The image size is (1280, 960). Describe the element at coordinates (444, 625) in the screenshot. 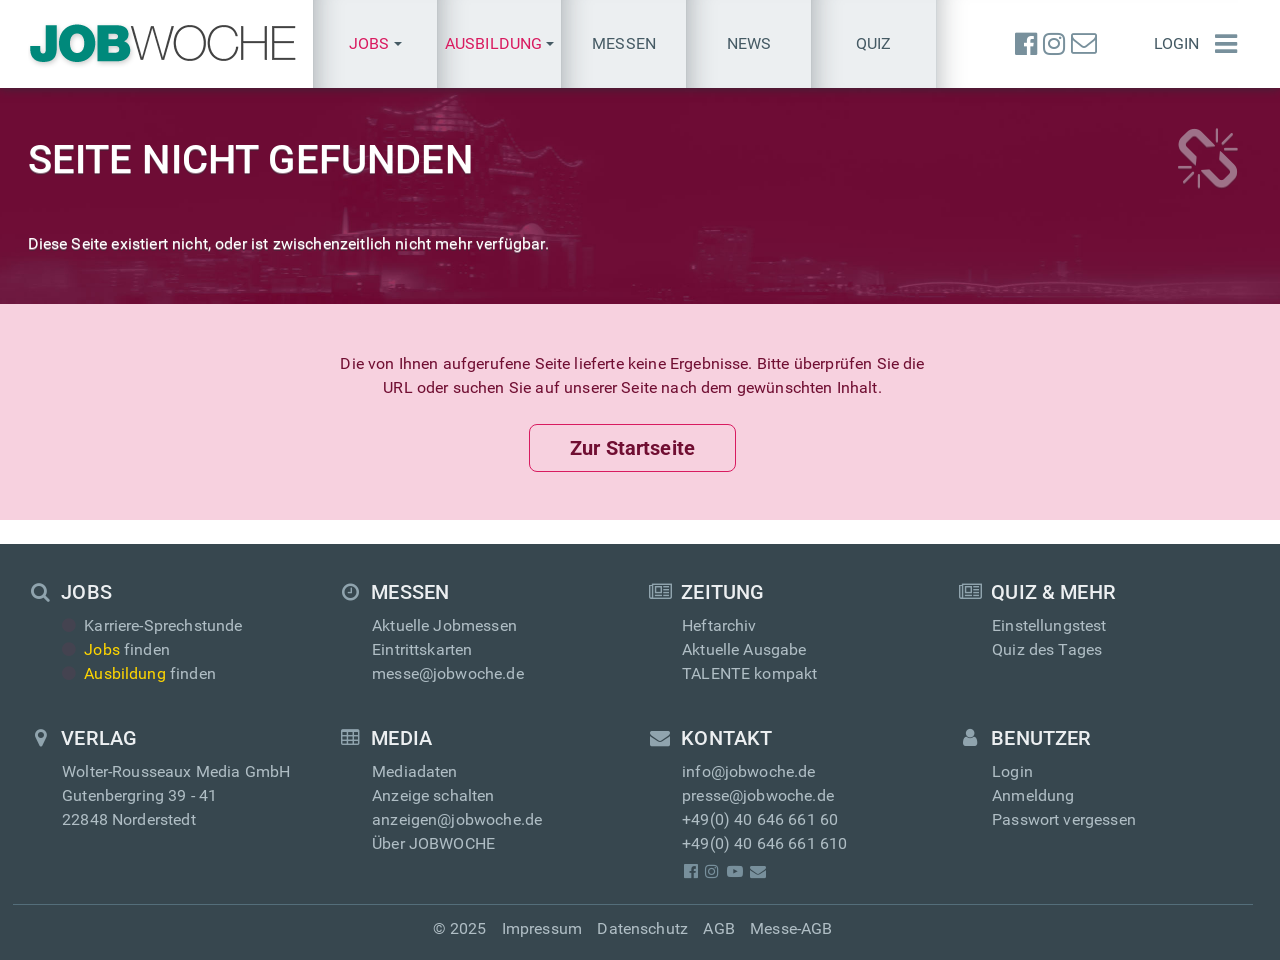

I see `Aktuelle Jobmessen` at that location.